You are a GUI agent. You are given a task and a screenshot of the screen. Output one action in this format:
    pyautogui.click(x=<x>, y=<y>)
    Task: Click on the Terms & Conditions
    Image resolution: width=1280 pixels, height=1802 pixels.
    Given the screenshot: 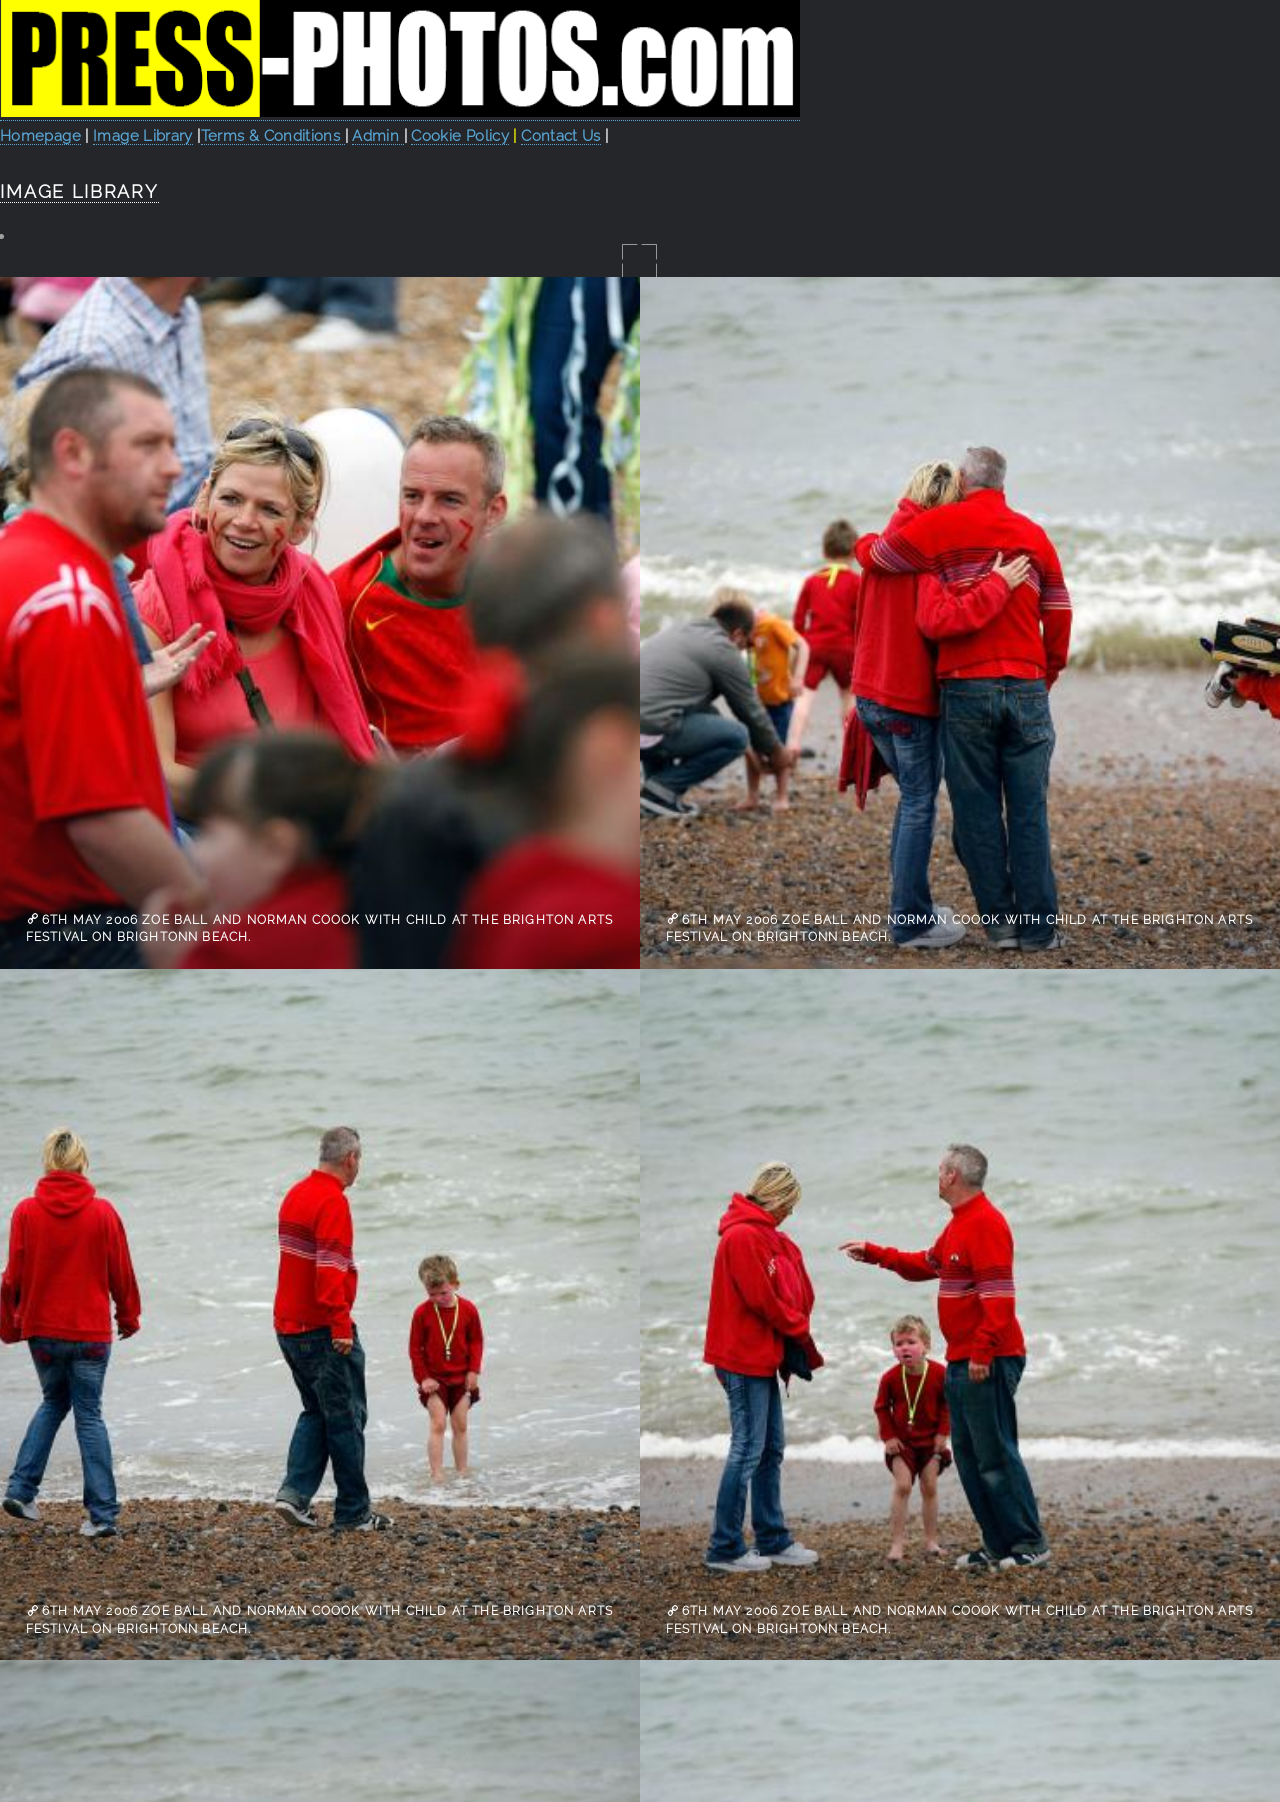 What is the action you would take?
    pyautogui.click(x=273, y=135)
    